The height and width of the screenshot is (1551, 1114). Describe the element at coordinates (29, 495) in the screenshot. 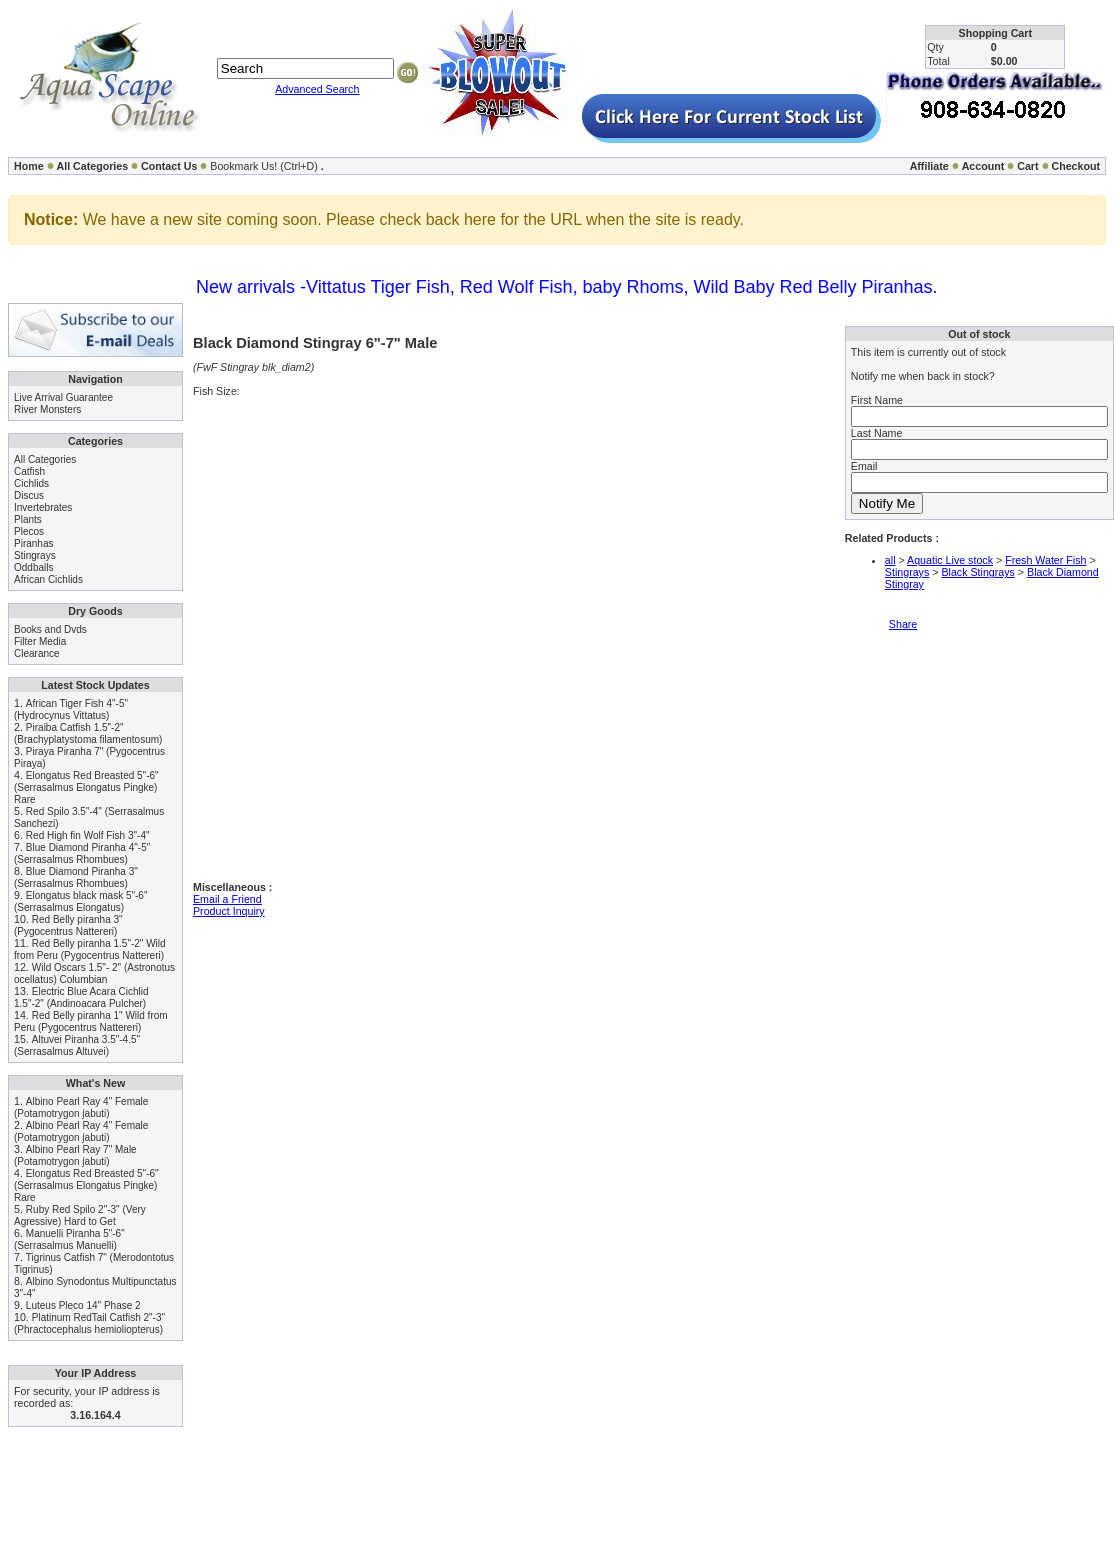

I see `Discus` at that location.